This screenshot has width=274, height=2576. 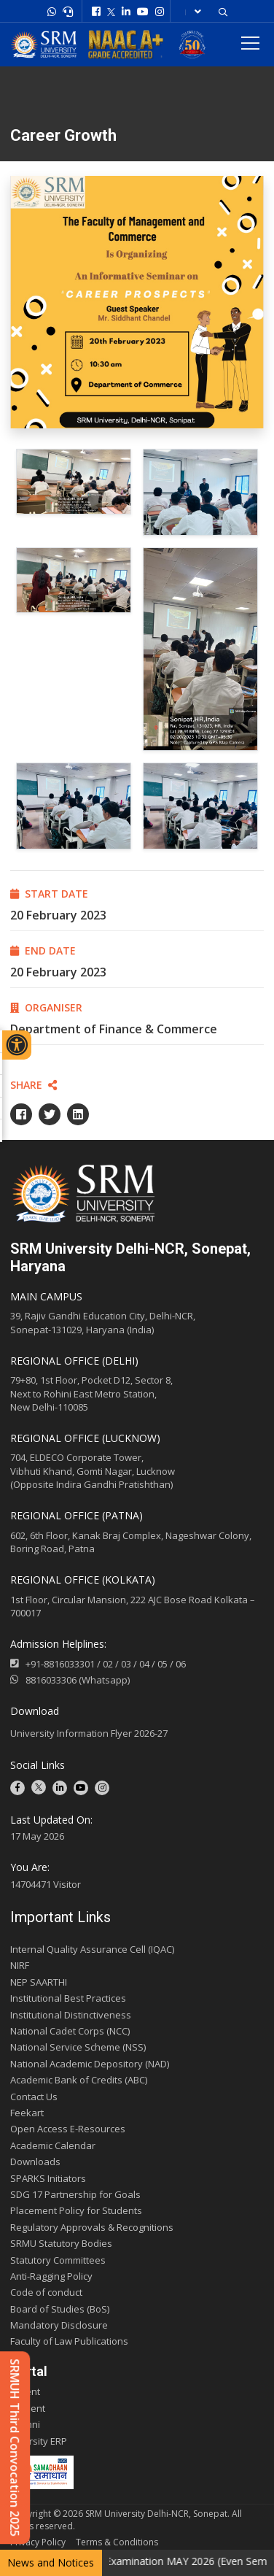 I want to click on Institutional Distinctiveness, so click(x=70, y=2014).